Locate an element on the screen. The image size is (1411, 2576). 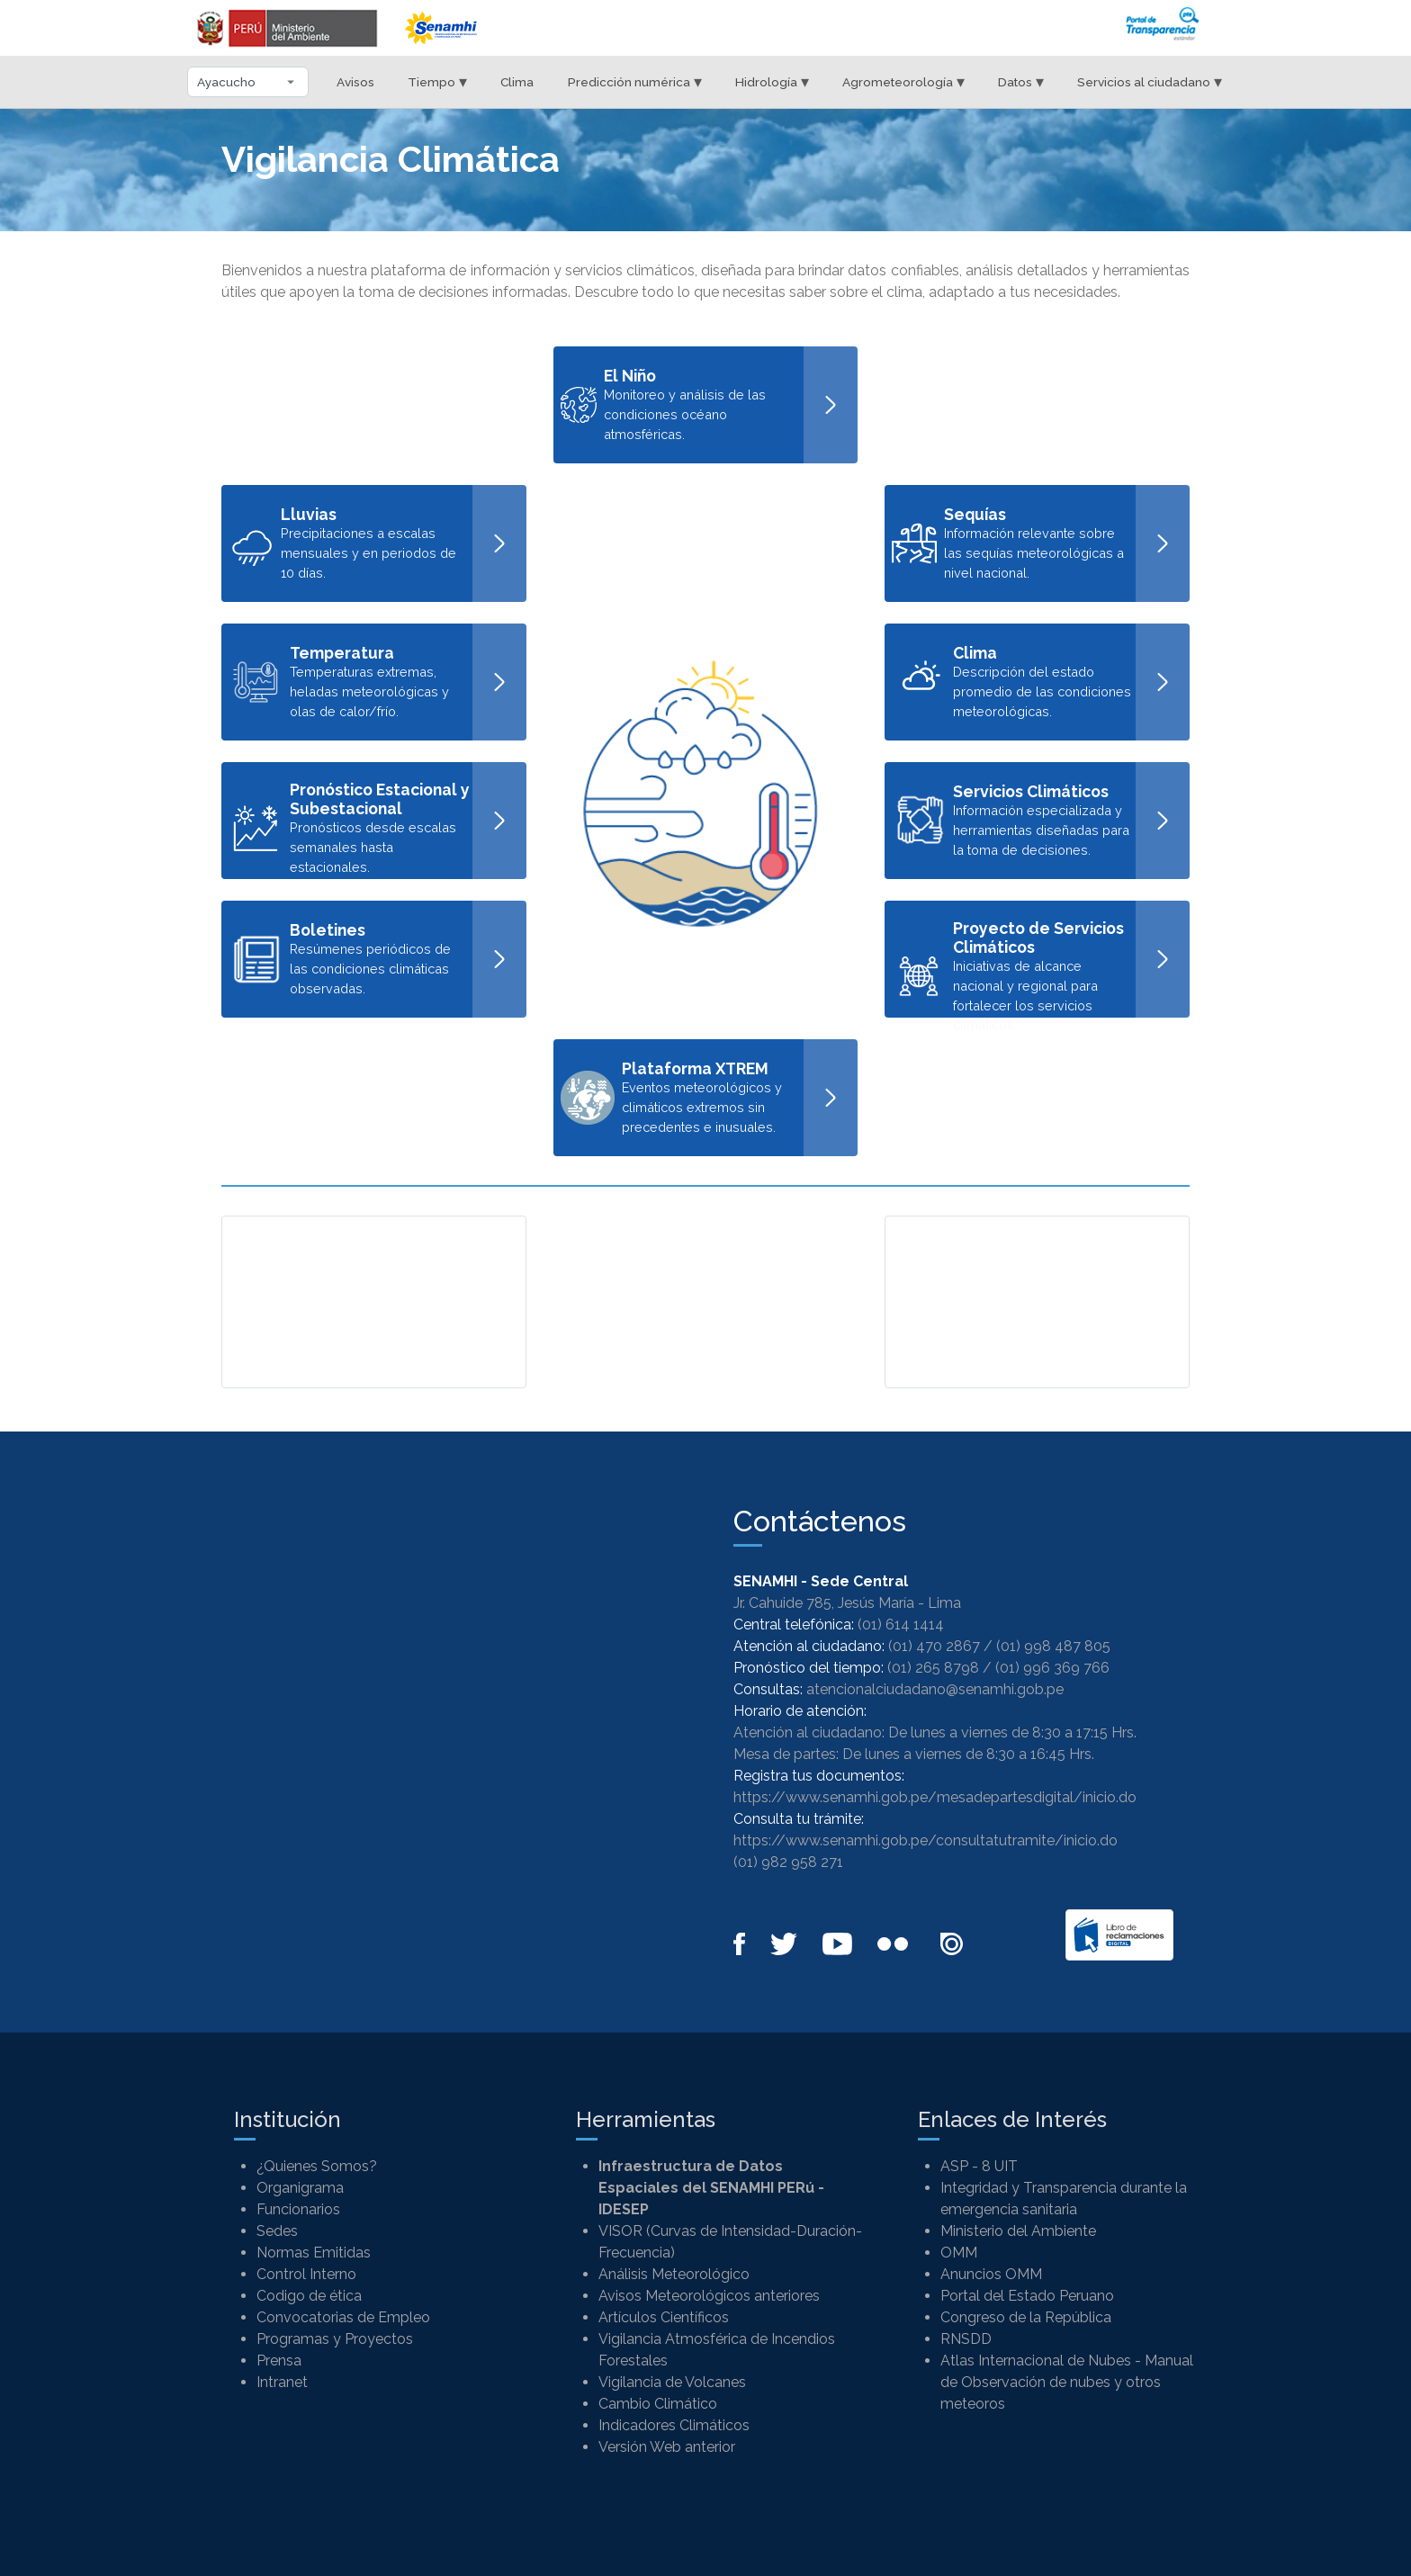
Prensa is located at coordinates (278, 2360).